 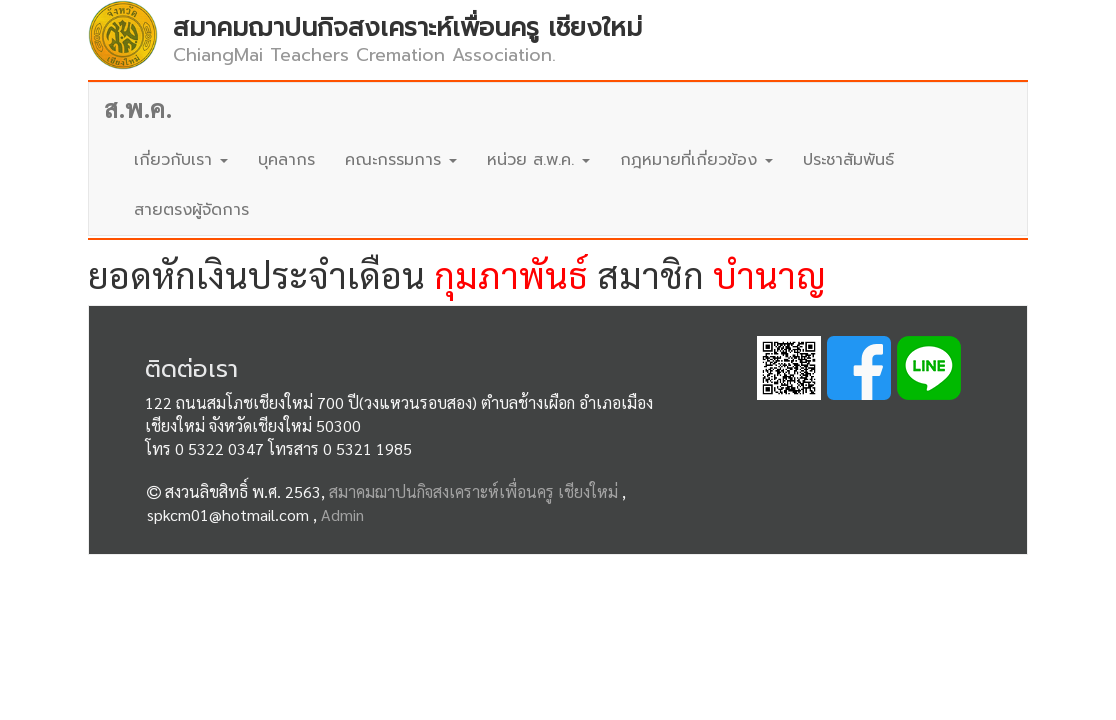 What do you see at coordinates (138, 108) in the screenshot?
I see `ส.พ.ค.` at bounding box center [138, 108].